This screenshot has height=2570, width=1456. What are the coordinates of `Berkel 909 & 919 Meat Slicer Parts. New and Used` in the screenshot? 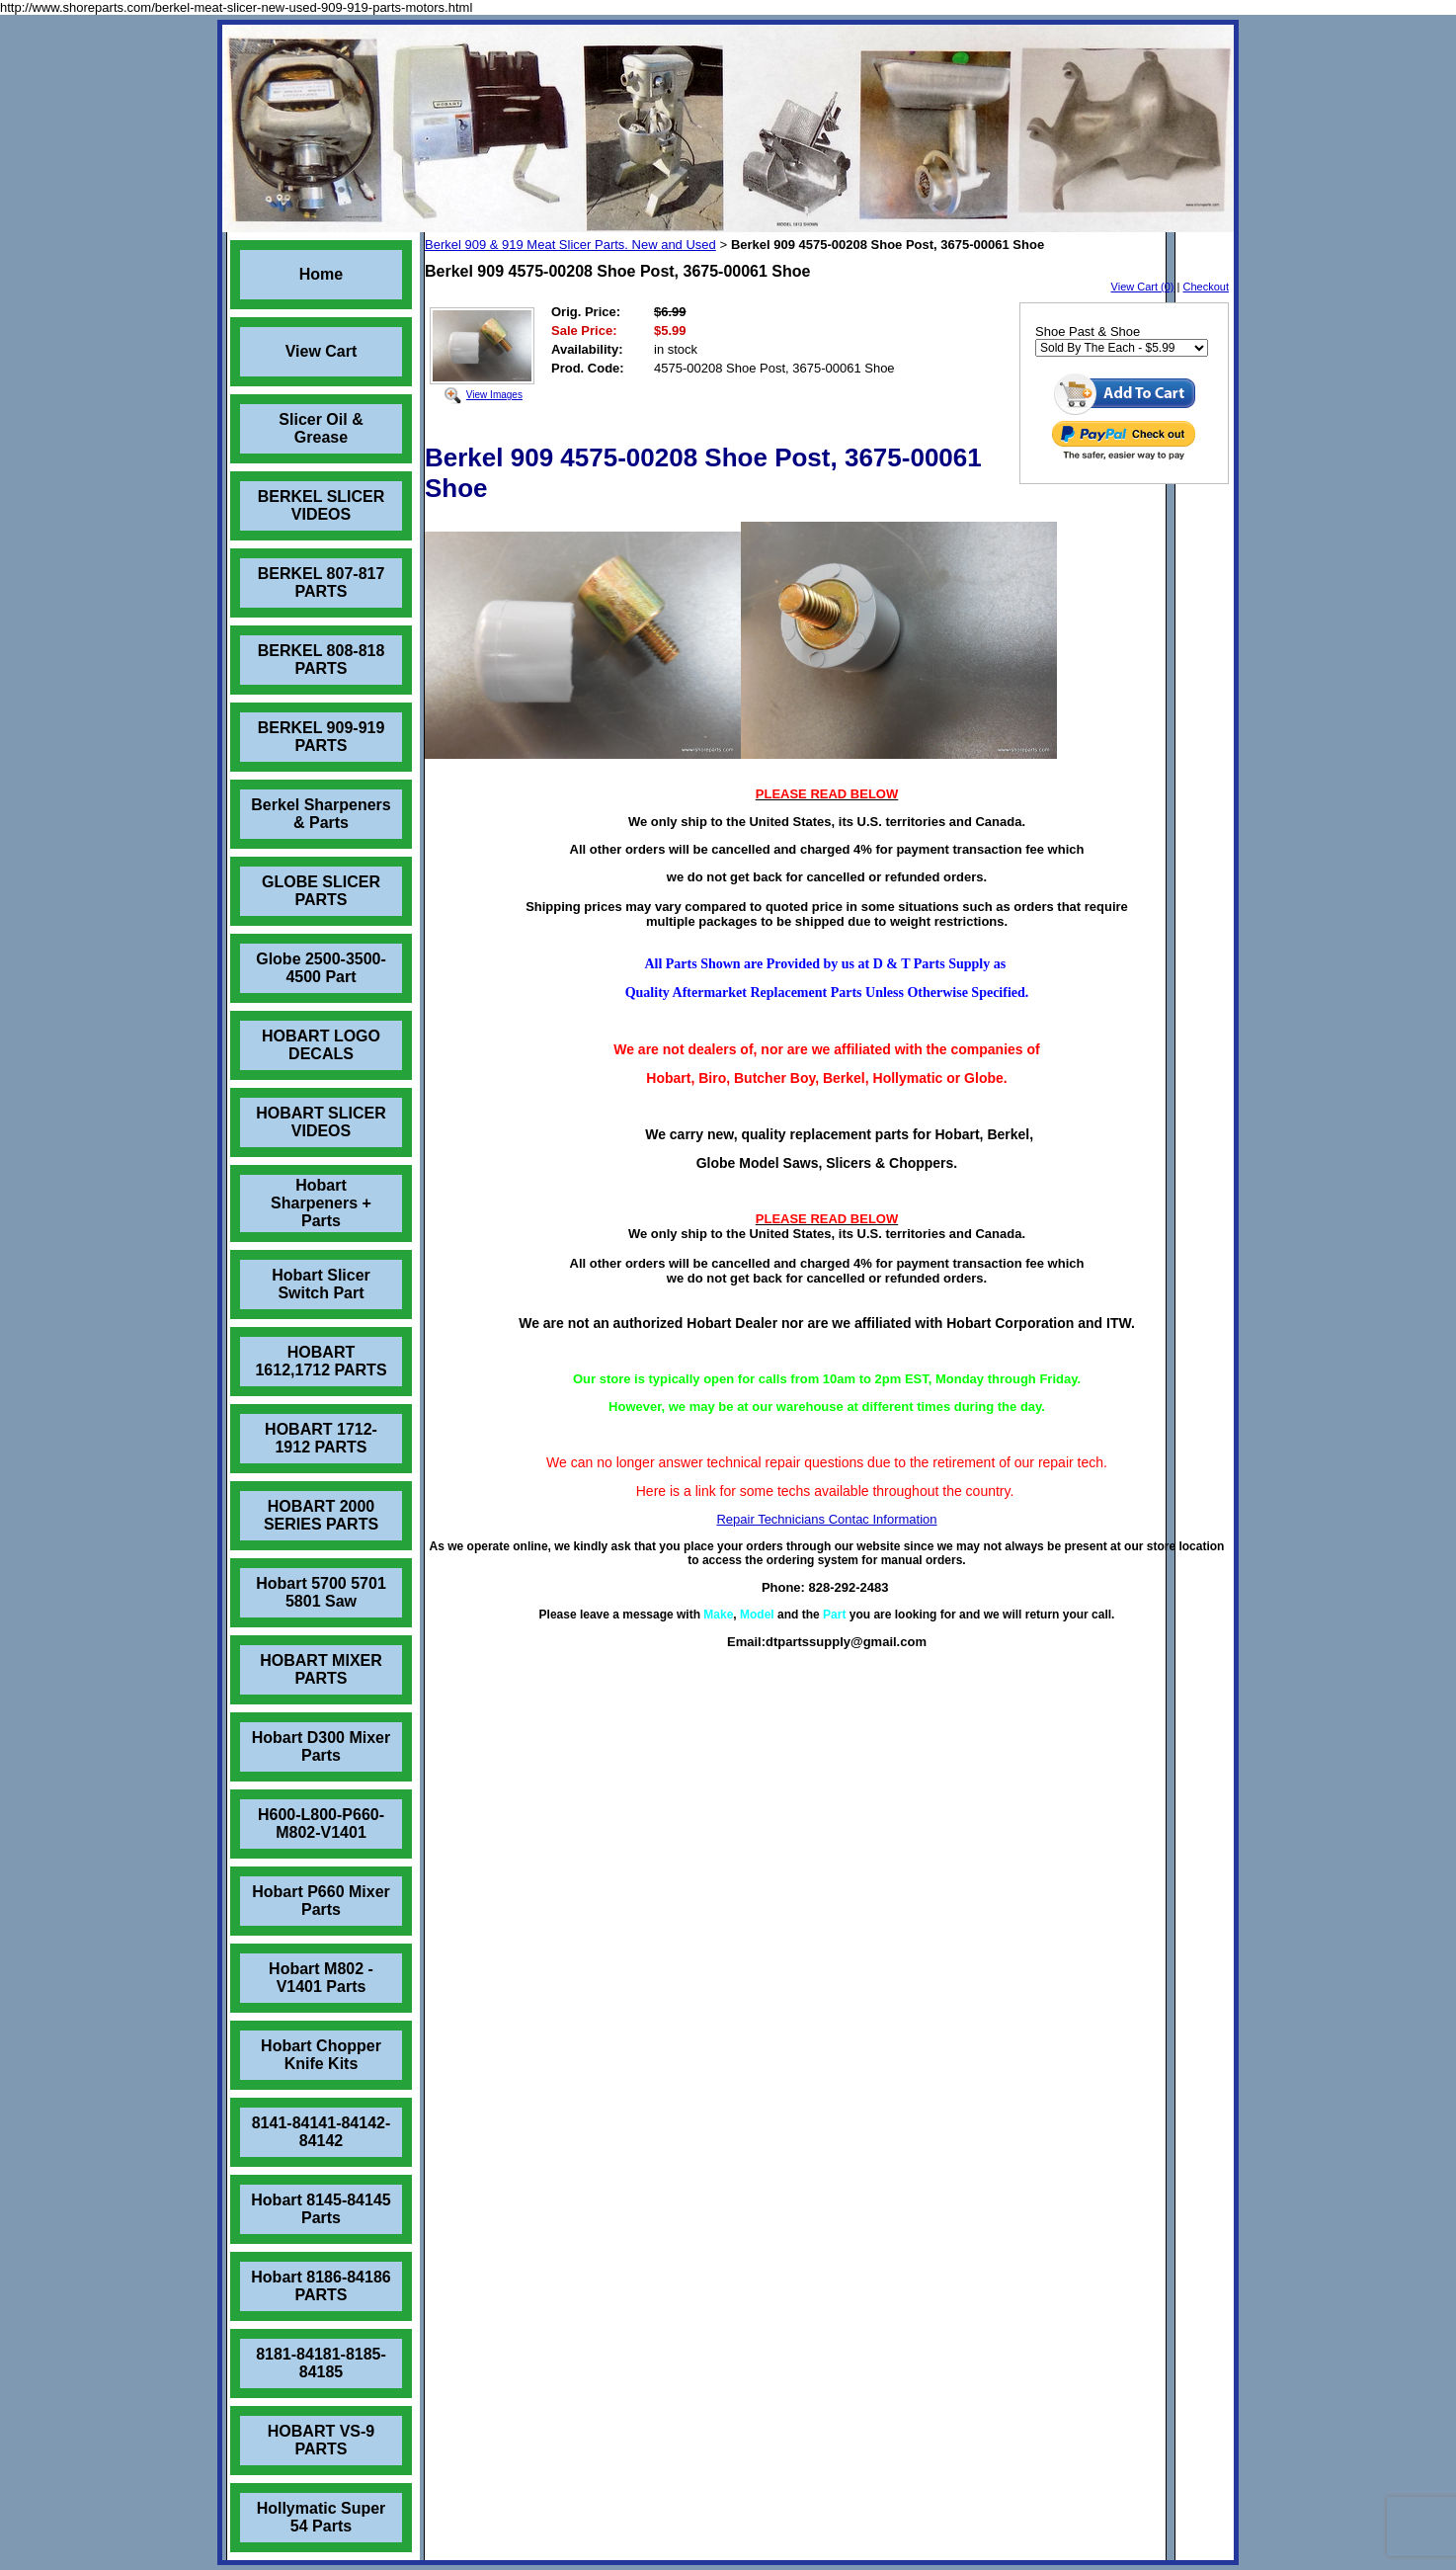 It's located at (570, 244).